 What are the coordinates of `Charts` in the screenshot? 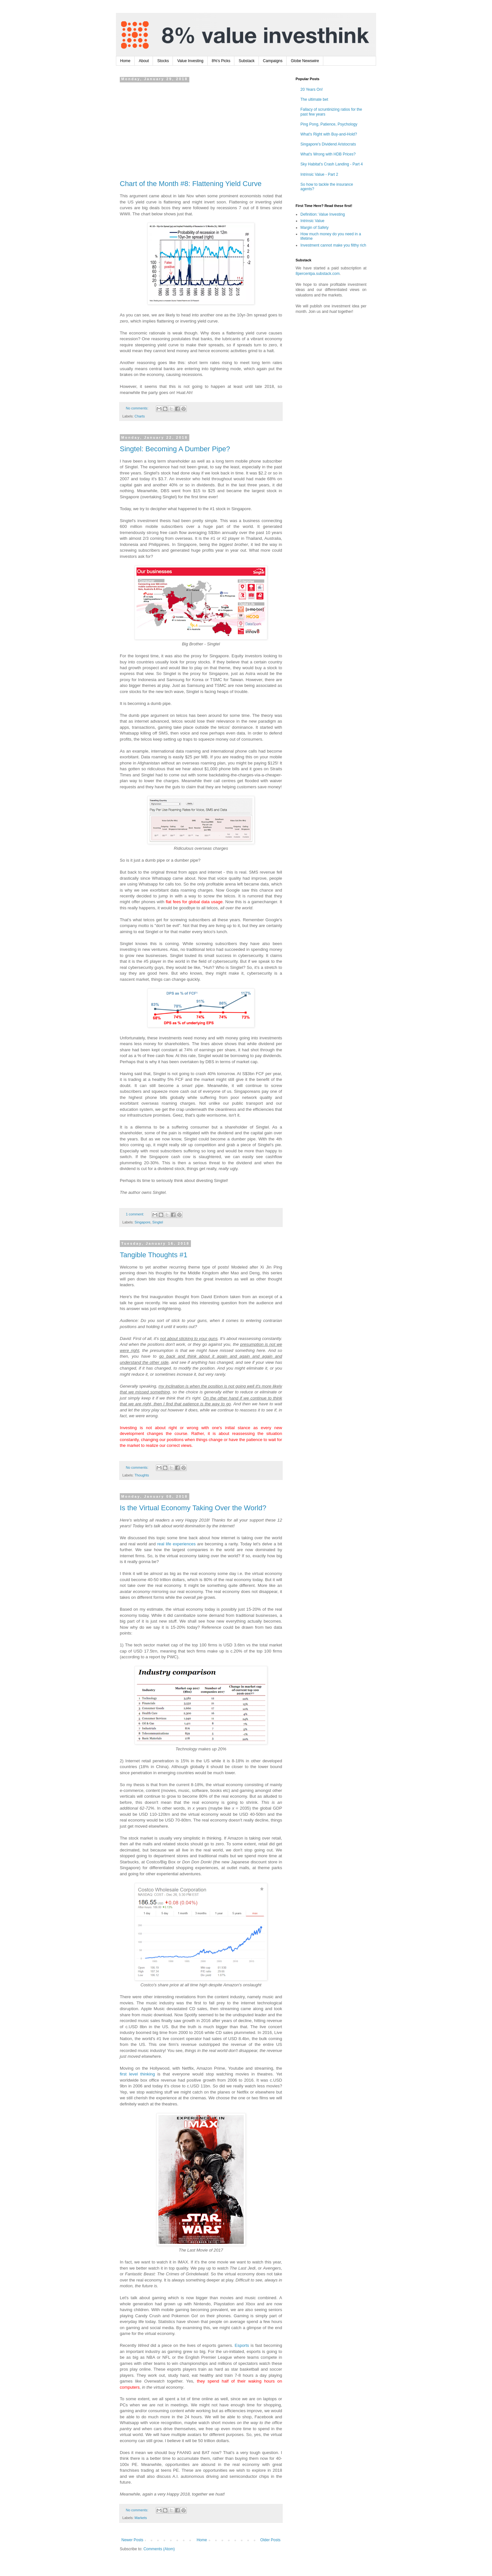 It's located at (140, 416).